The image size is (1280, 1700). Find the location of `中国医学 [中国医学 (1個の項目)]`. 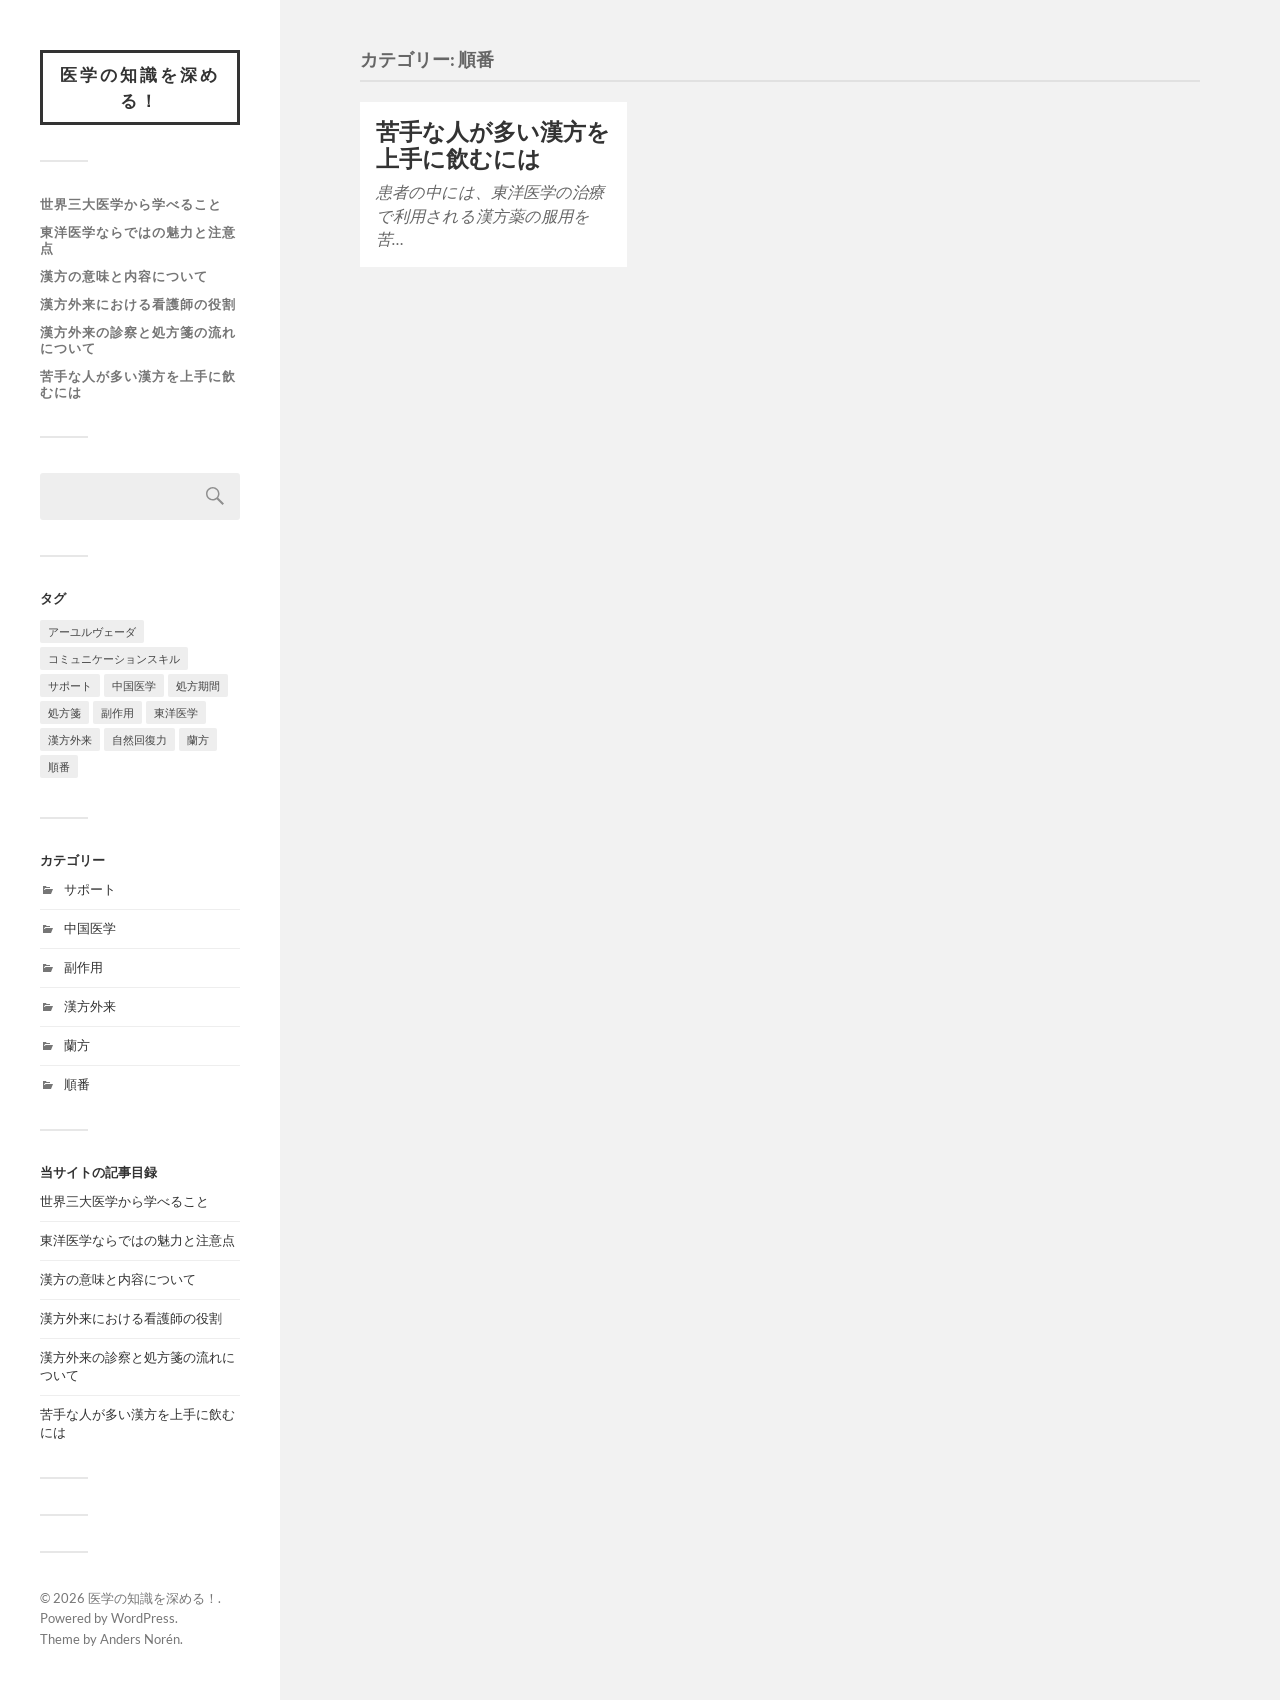

中国医学 [中国医学 (1個の項目)] is located at coordinates (134, 685).